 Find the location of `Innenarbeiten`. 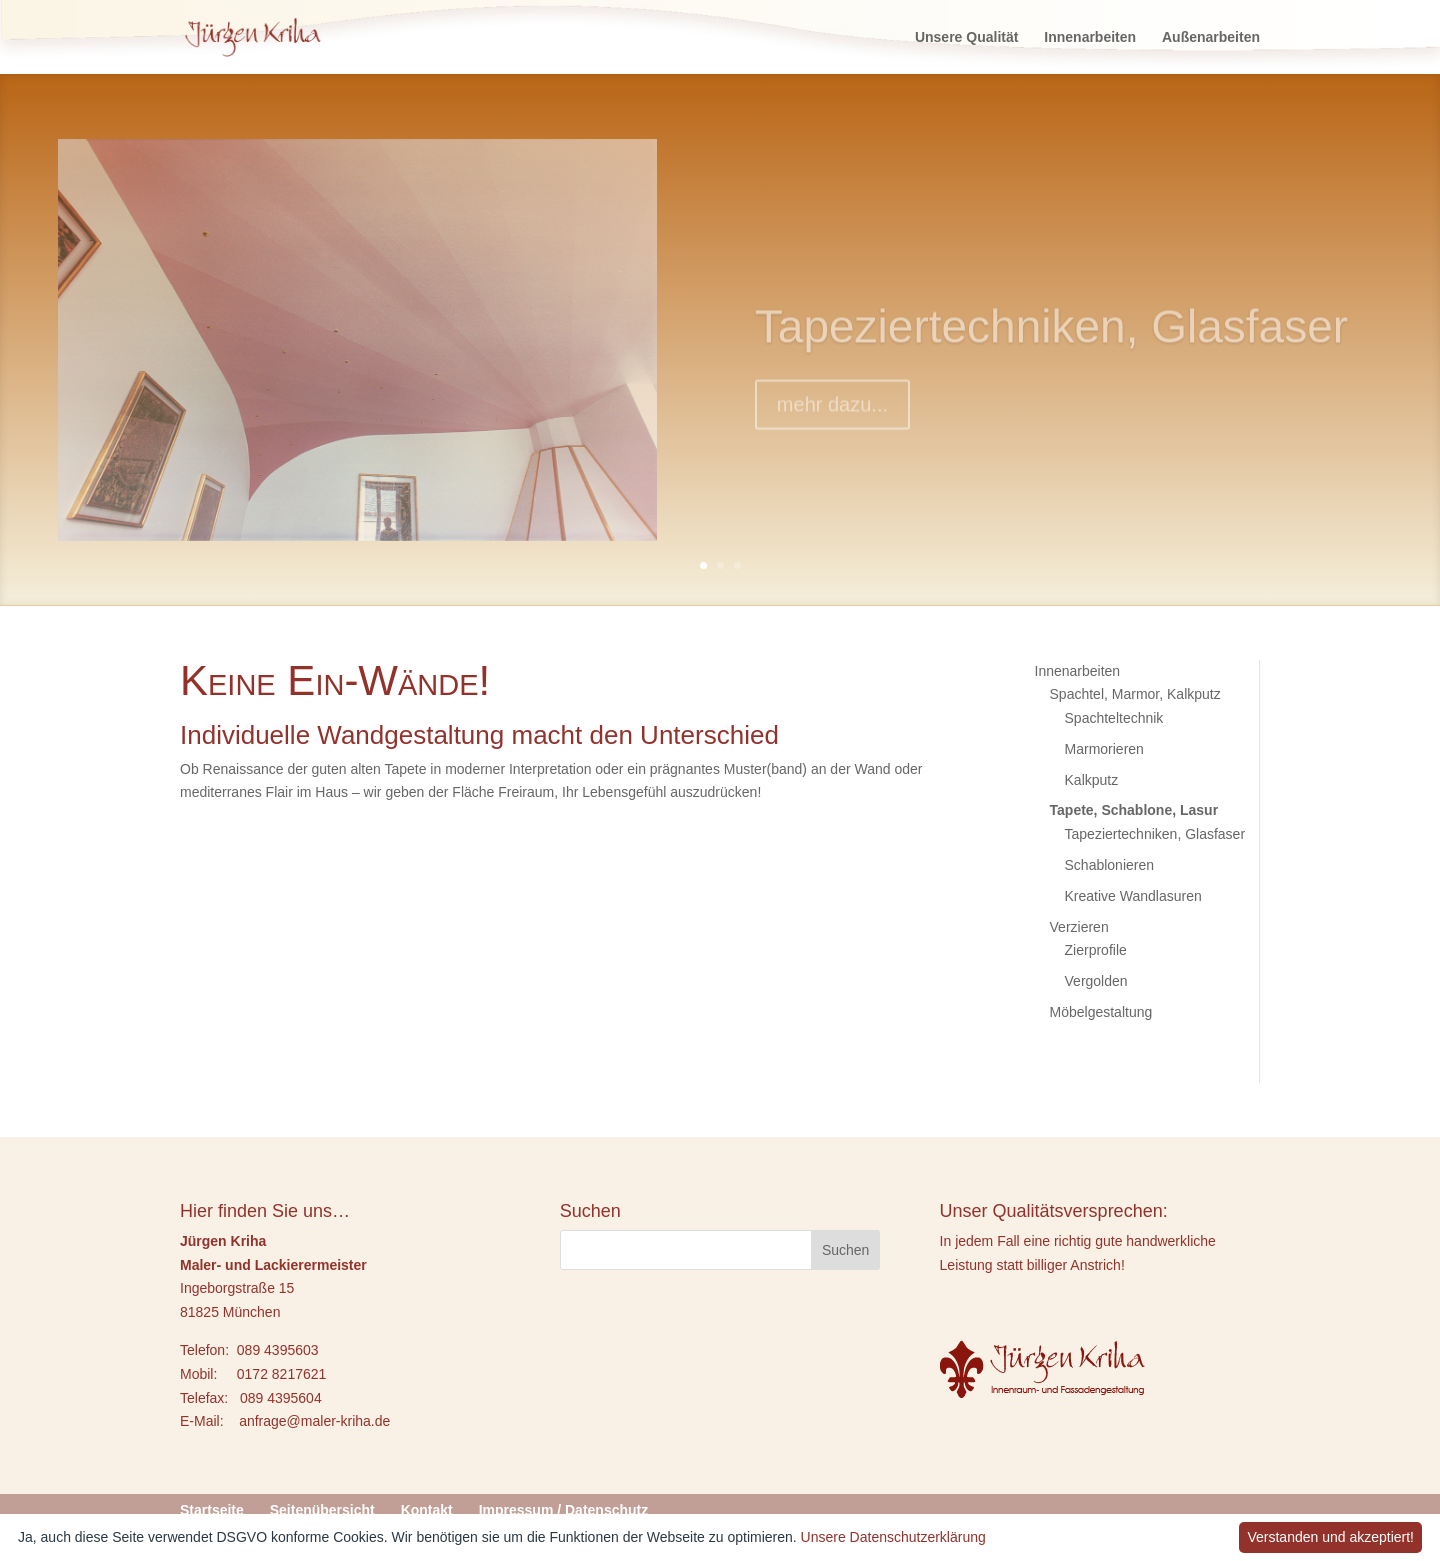

Innenarbeiten is located at coordinates (1090, 37).